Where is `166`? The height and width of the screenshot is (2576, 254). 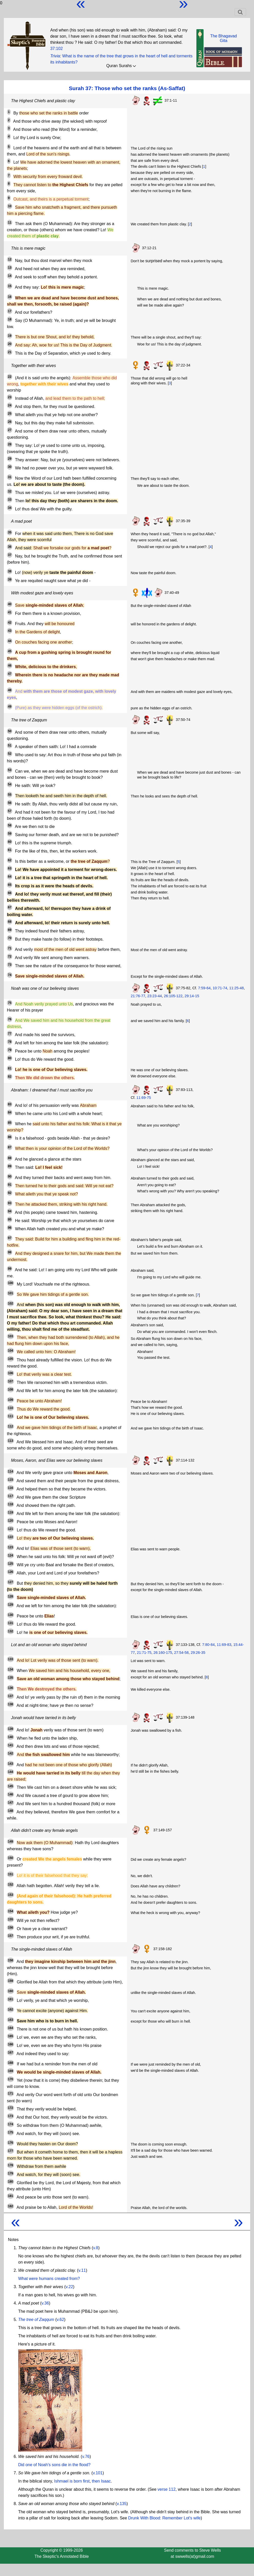 166 is located at coordinates (10, 2044).